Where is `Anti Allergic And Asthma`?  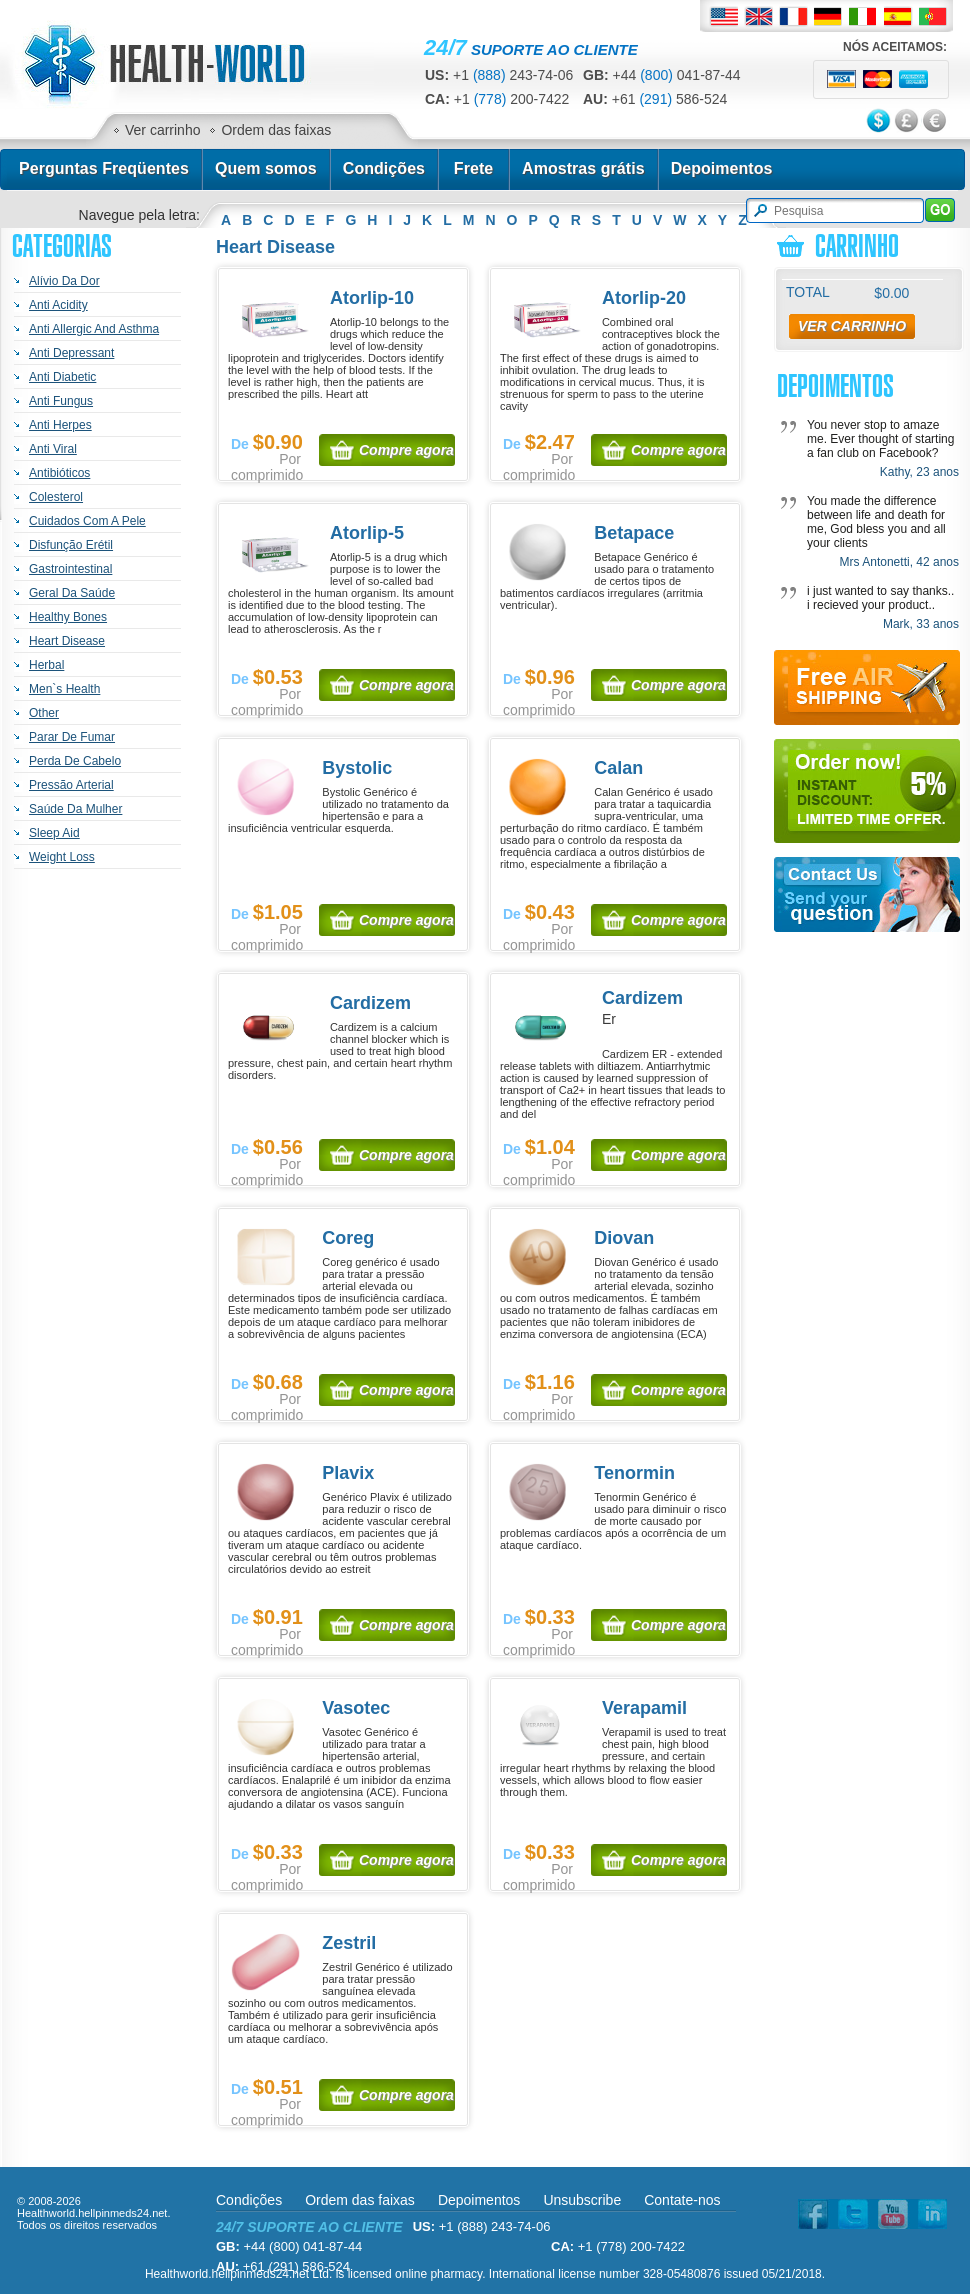
Anti Allergic And Asthma is located at coordinates (94, 329).